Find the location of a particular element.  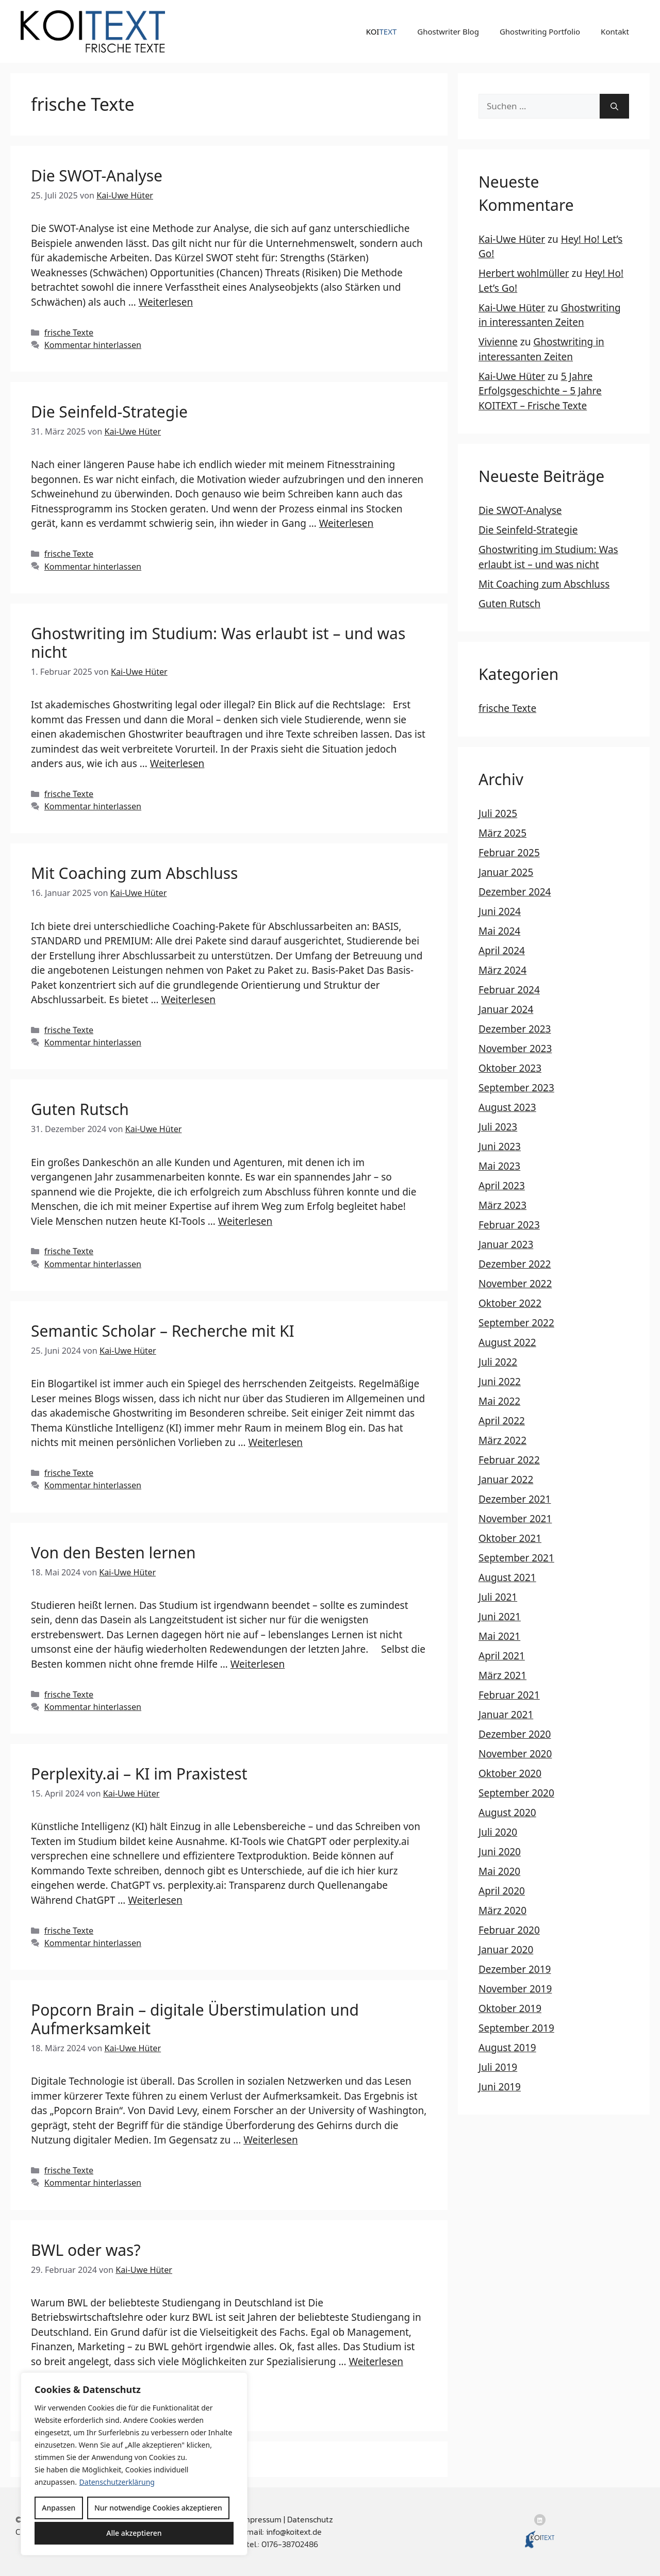

Oktober 2020 is located at coordinates (509, 1773).